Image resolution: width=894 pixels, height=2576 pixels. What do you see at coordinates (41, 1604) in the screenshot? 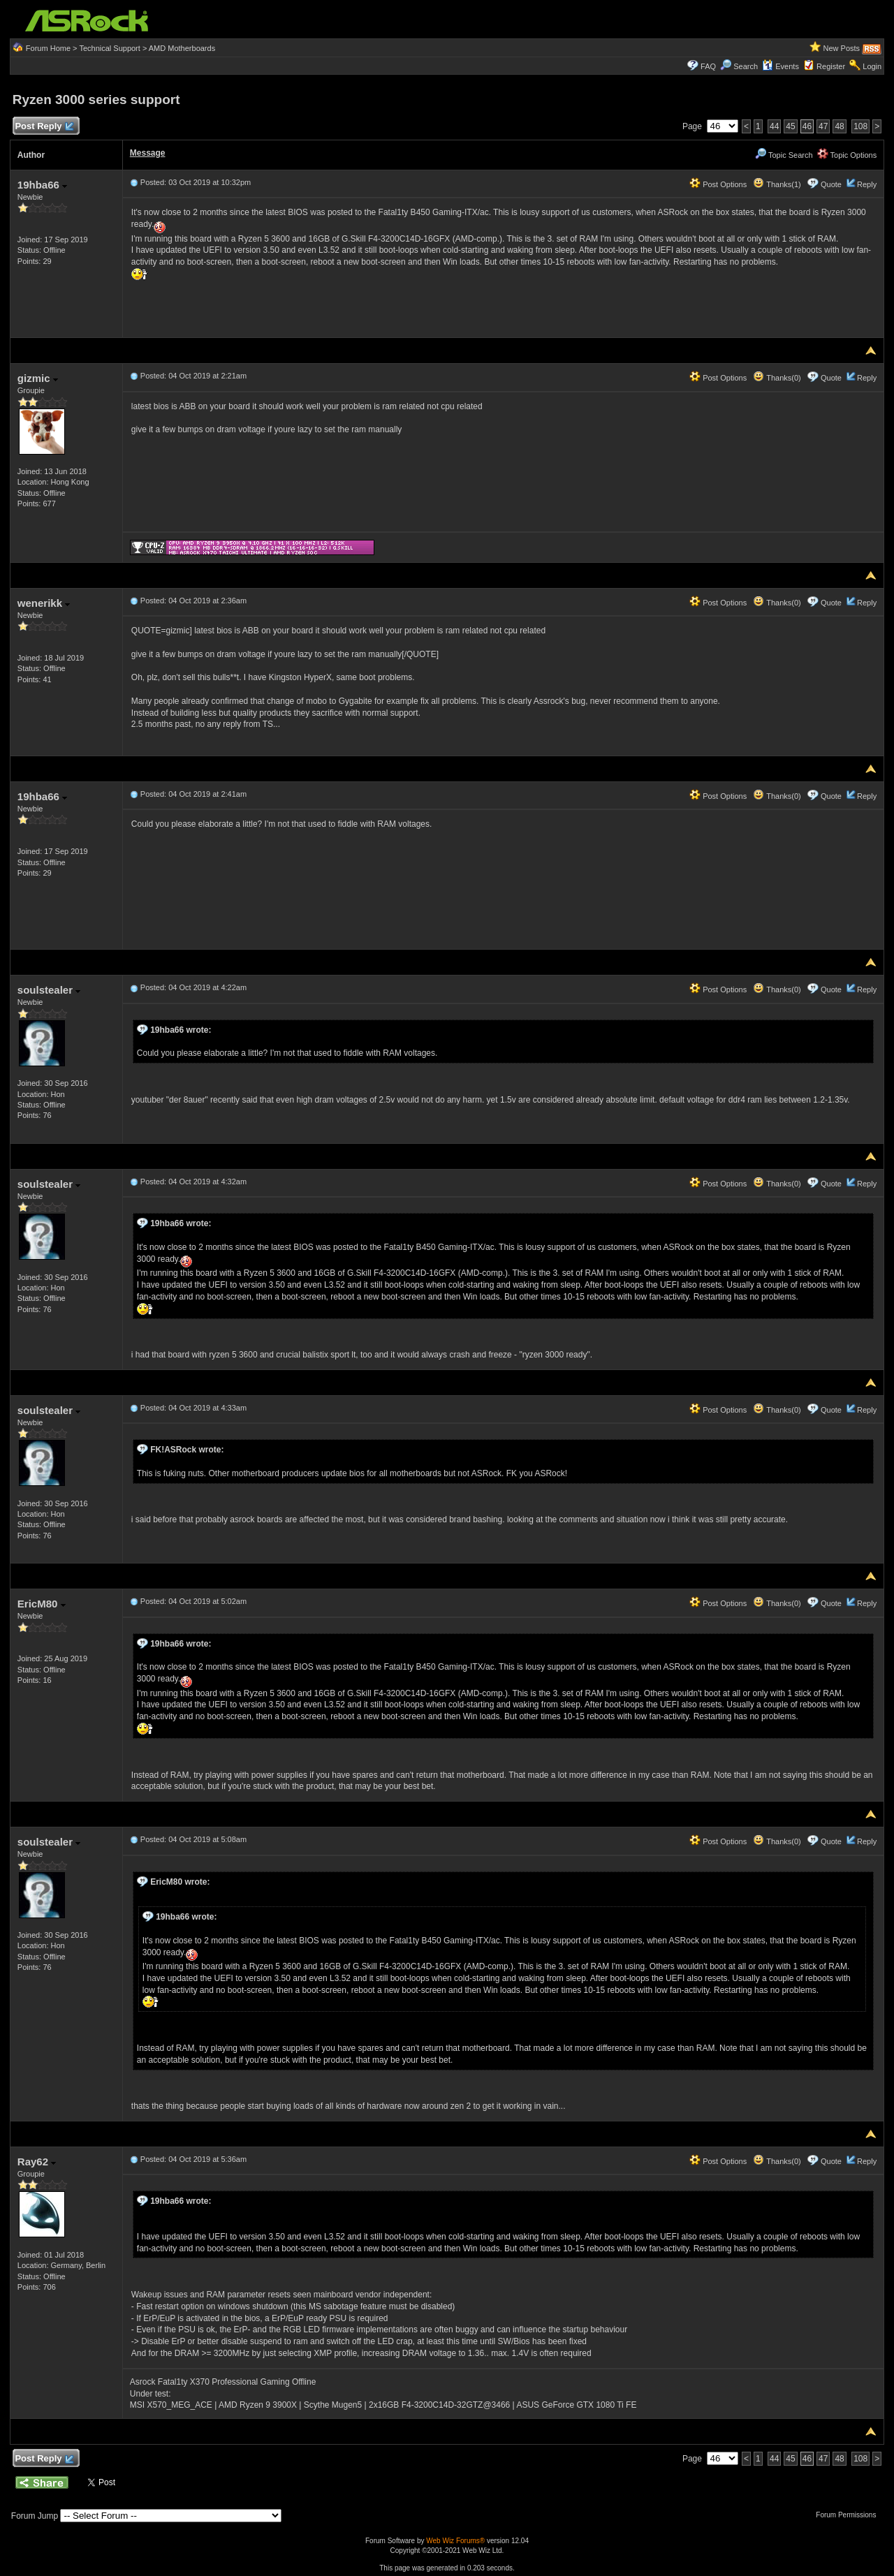
I see `EricM80` at bounding box center [41, 1604].